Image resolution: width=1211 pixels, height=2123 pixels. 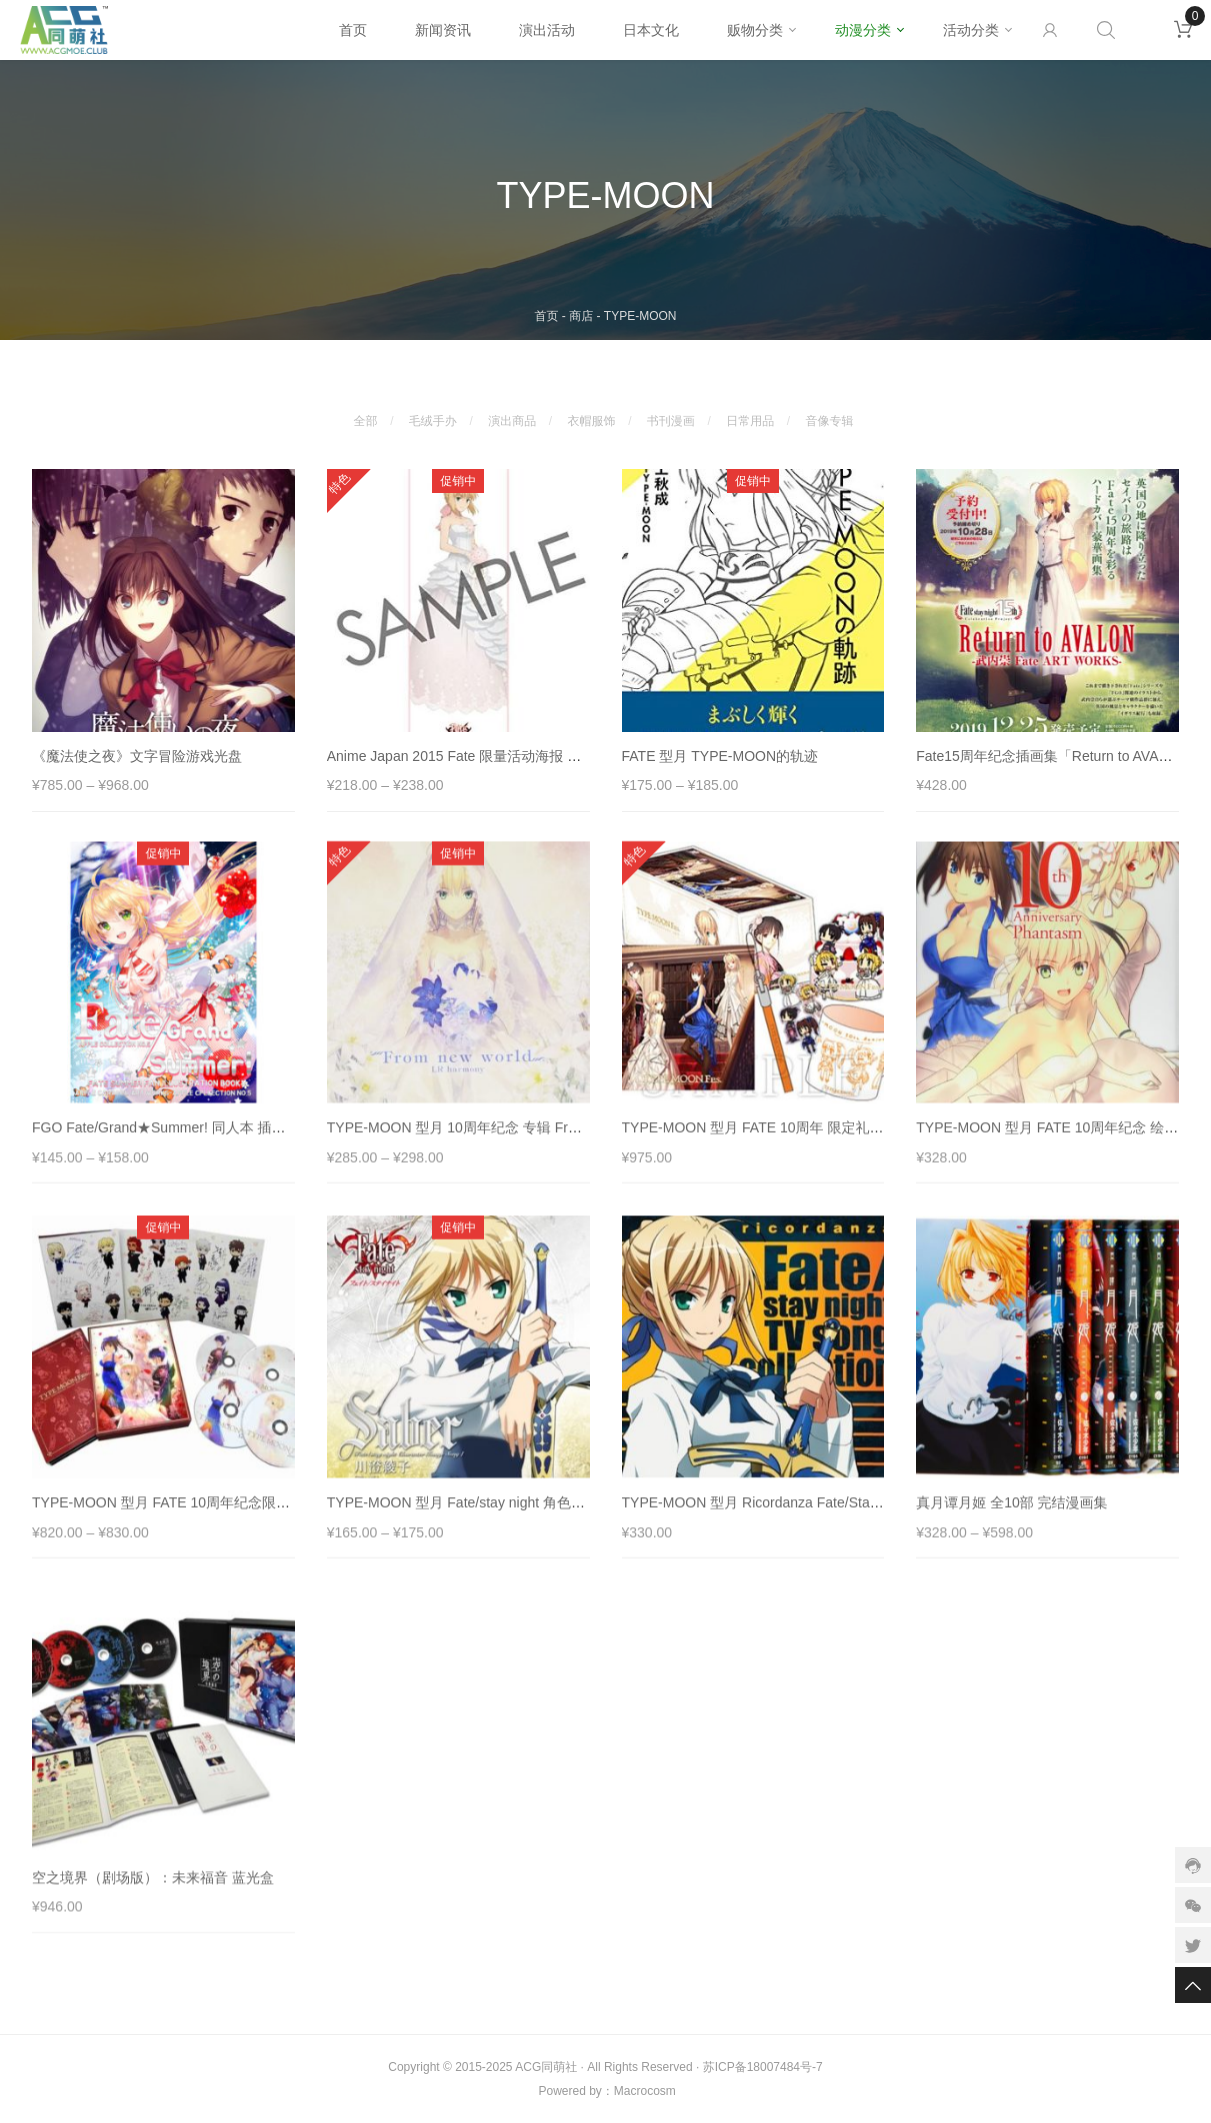 I want to click on 苏ICP备18007484号-7, so click(x=763, y=2067).